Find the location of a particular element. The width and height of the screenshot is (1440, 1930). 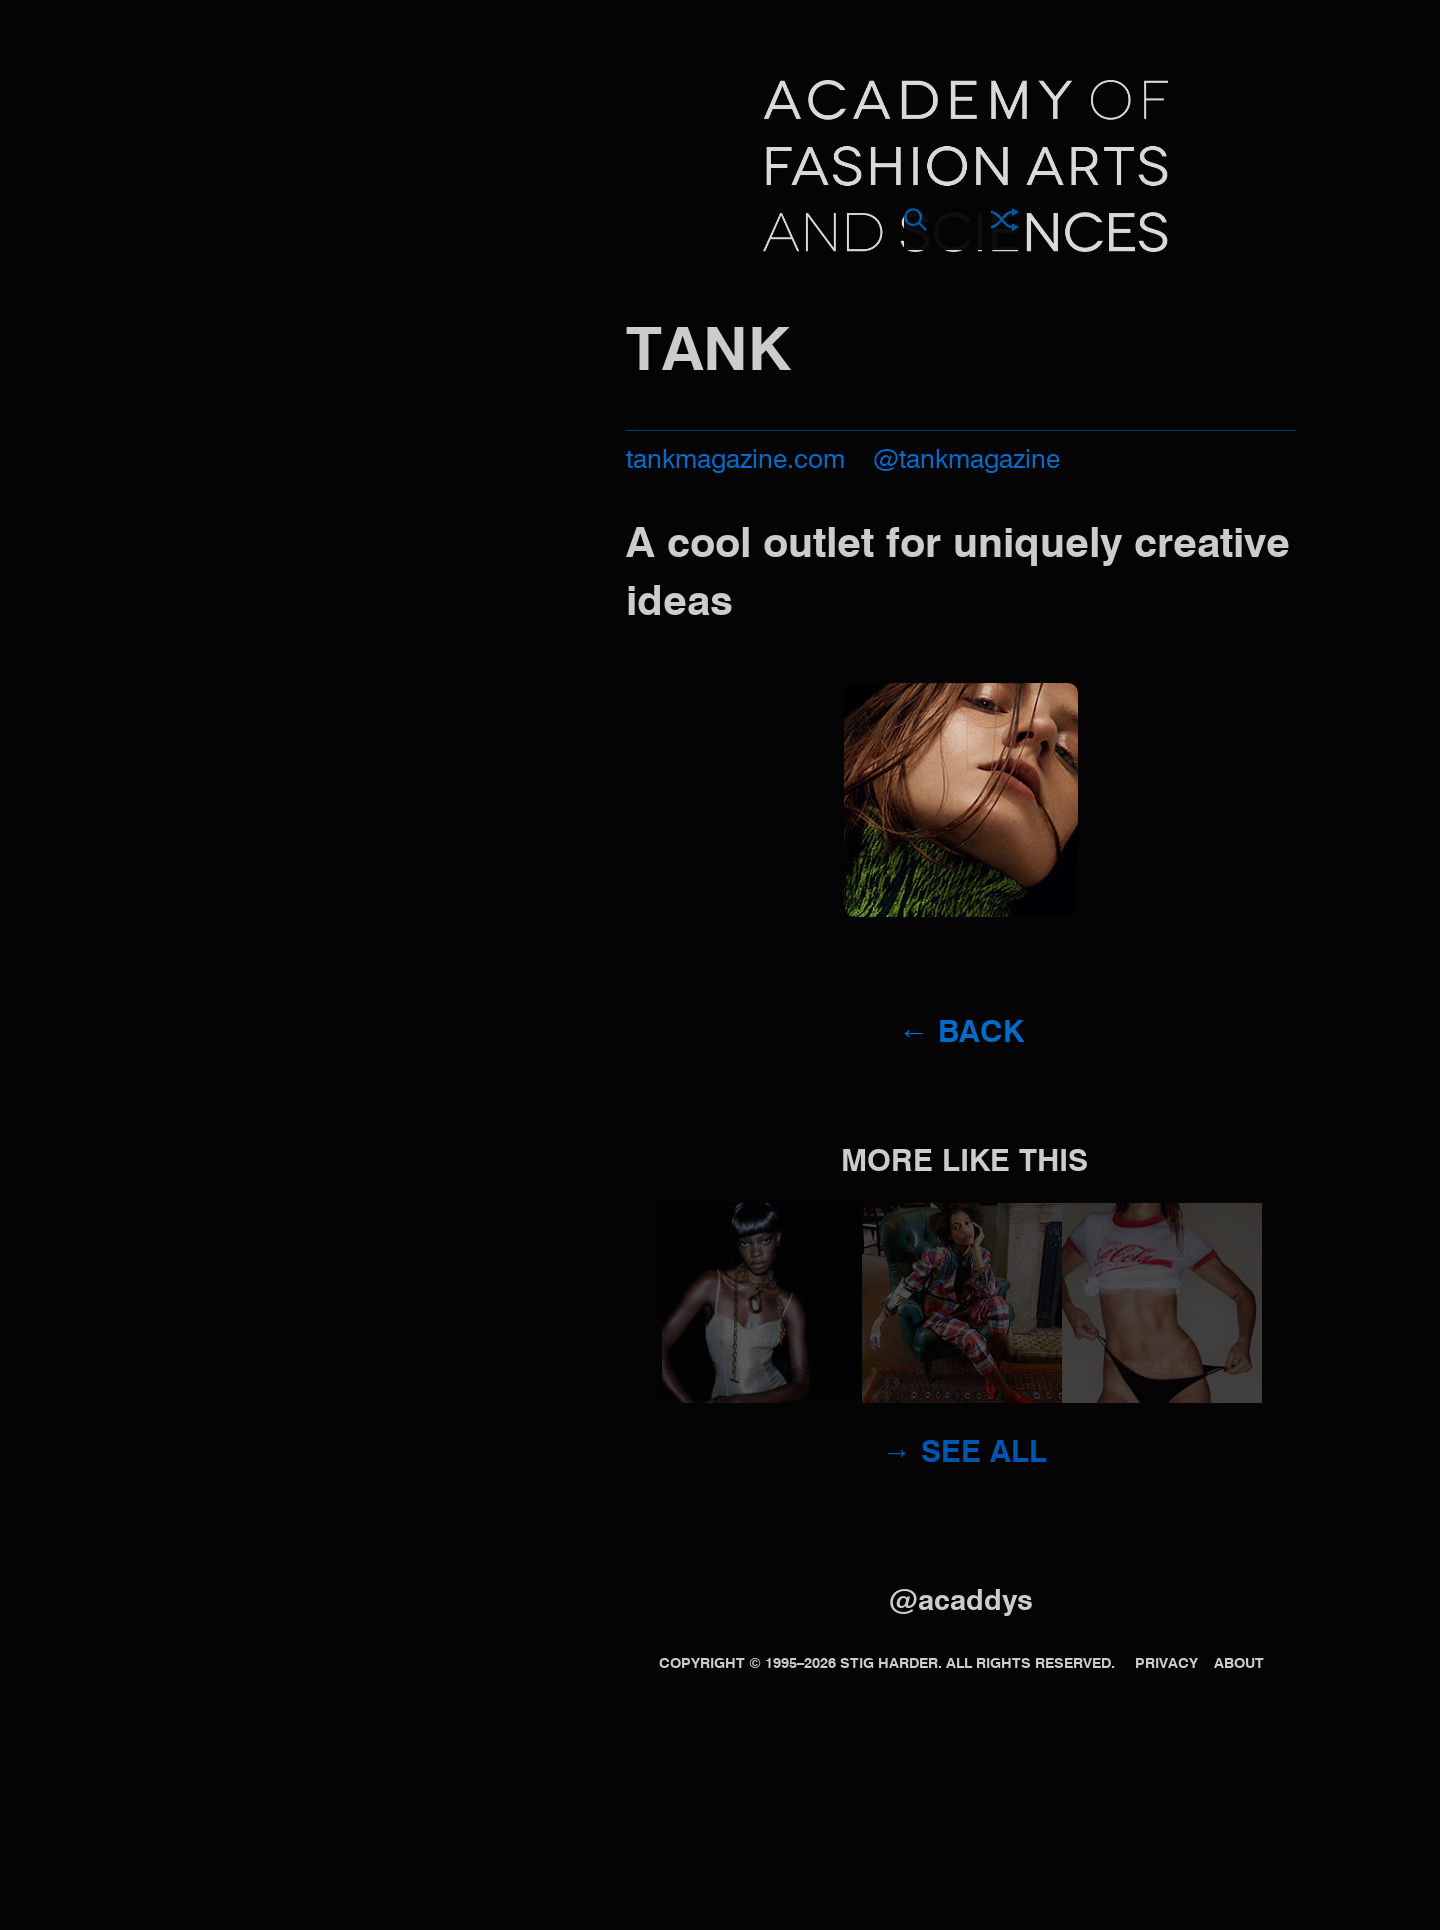

About is located at coordinates (1239, 1664).